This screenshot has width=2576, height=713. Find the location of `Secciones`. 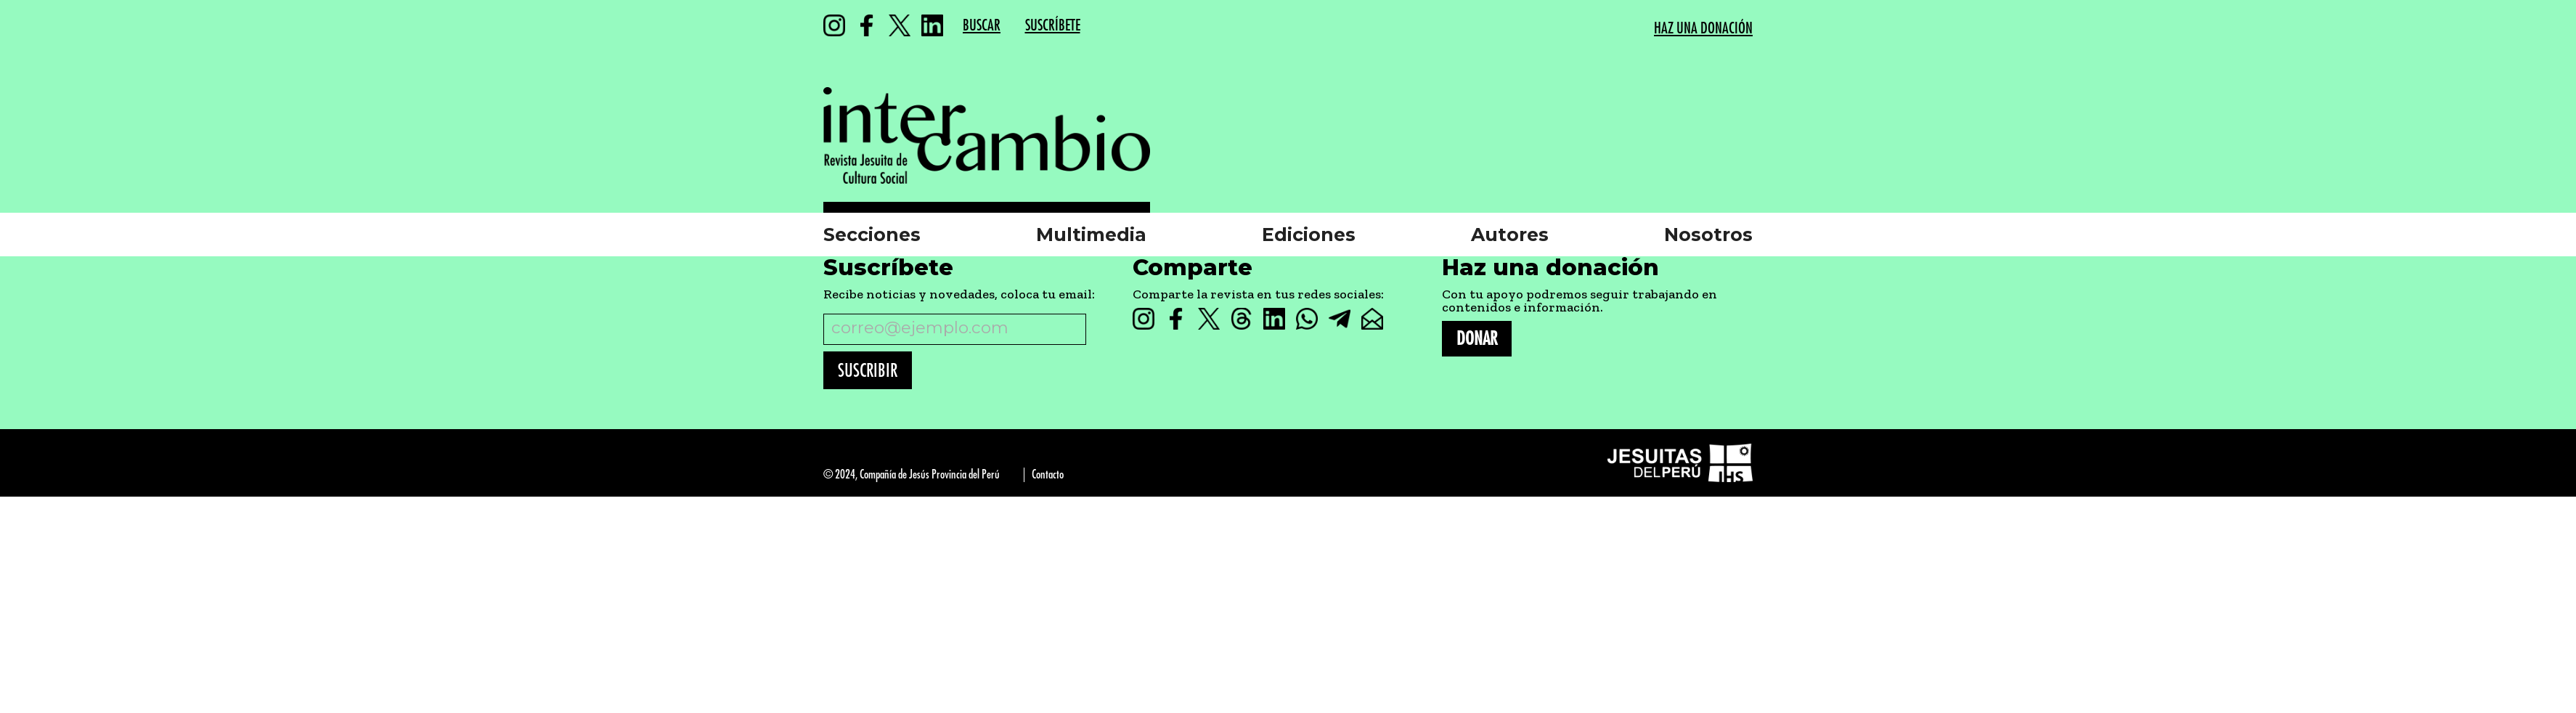

Secciones is located at coordinates (872, 234).